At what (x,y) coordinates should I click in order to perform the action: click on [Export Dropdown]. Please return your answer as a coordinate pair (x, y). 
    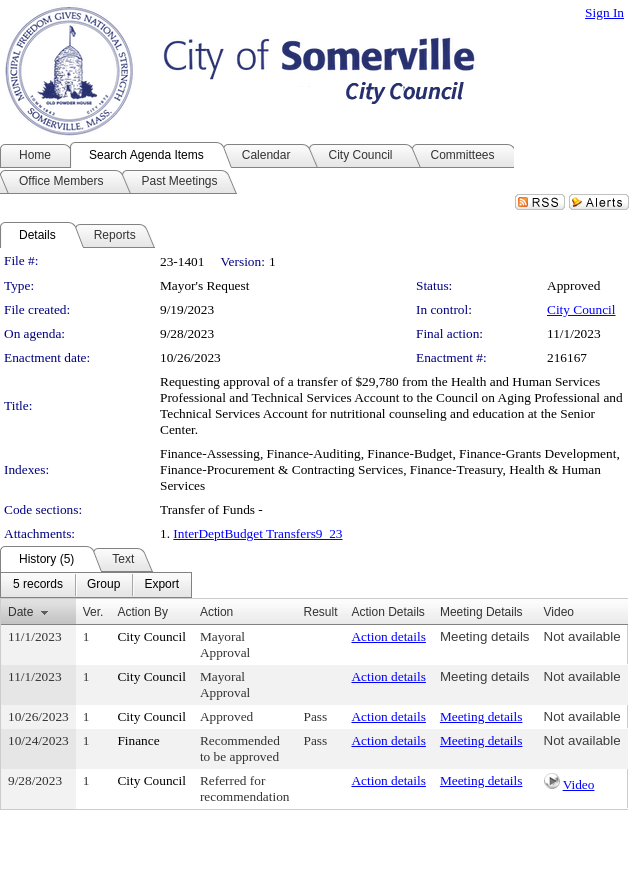
    Looking at the image, I should click on (161, 585).